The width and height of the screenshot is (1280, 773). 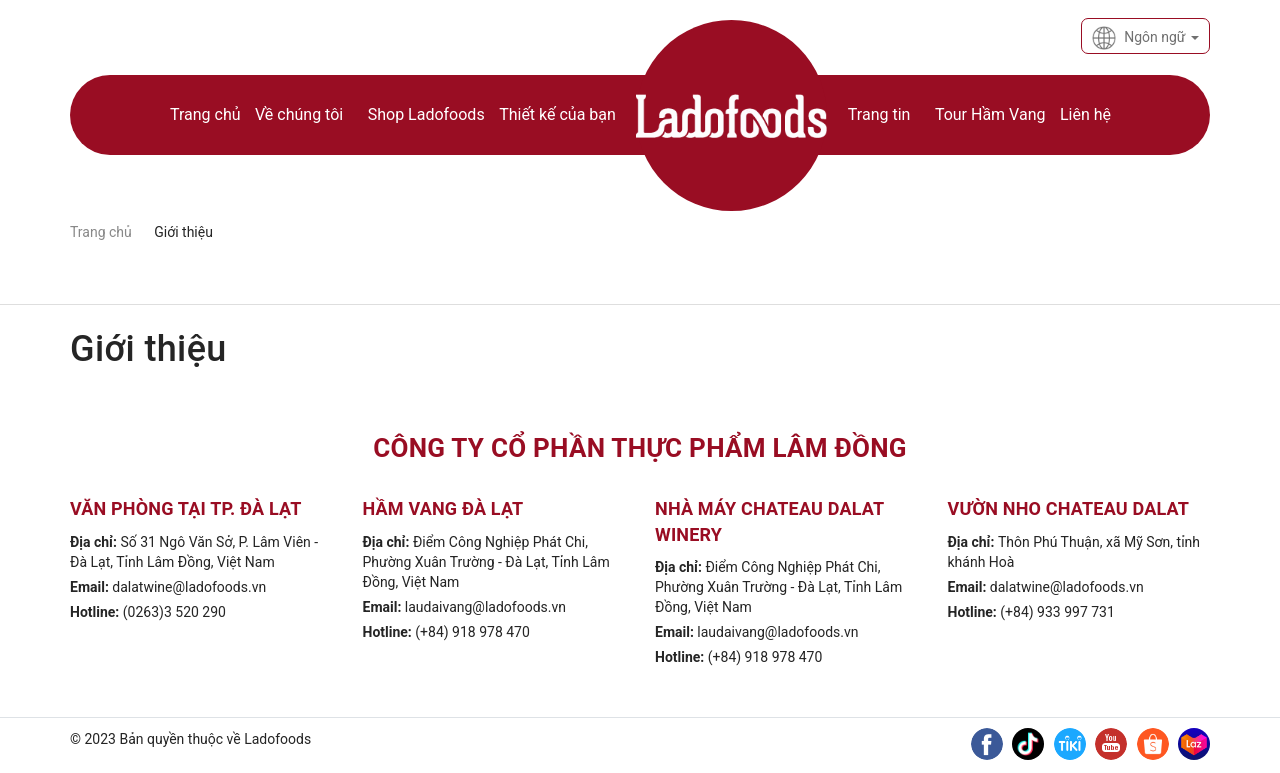 I want to click on Giới thiệu, so click(x=148, y=349).